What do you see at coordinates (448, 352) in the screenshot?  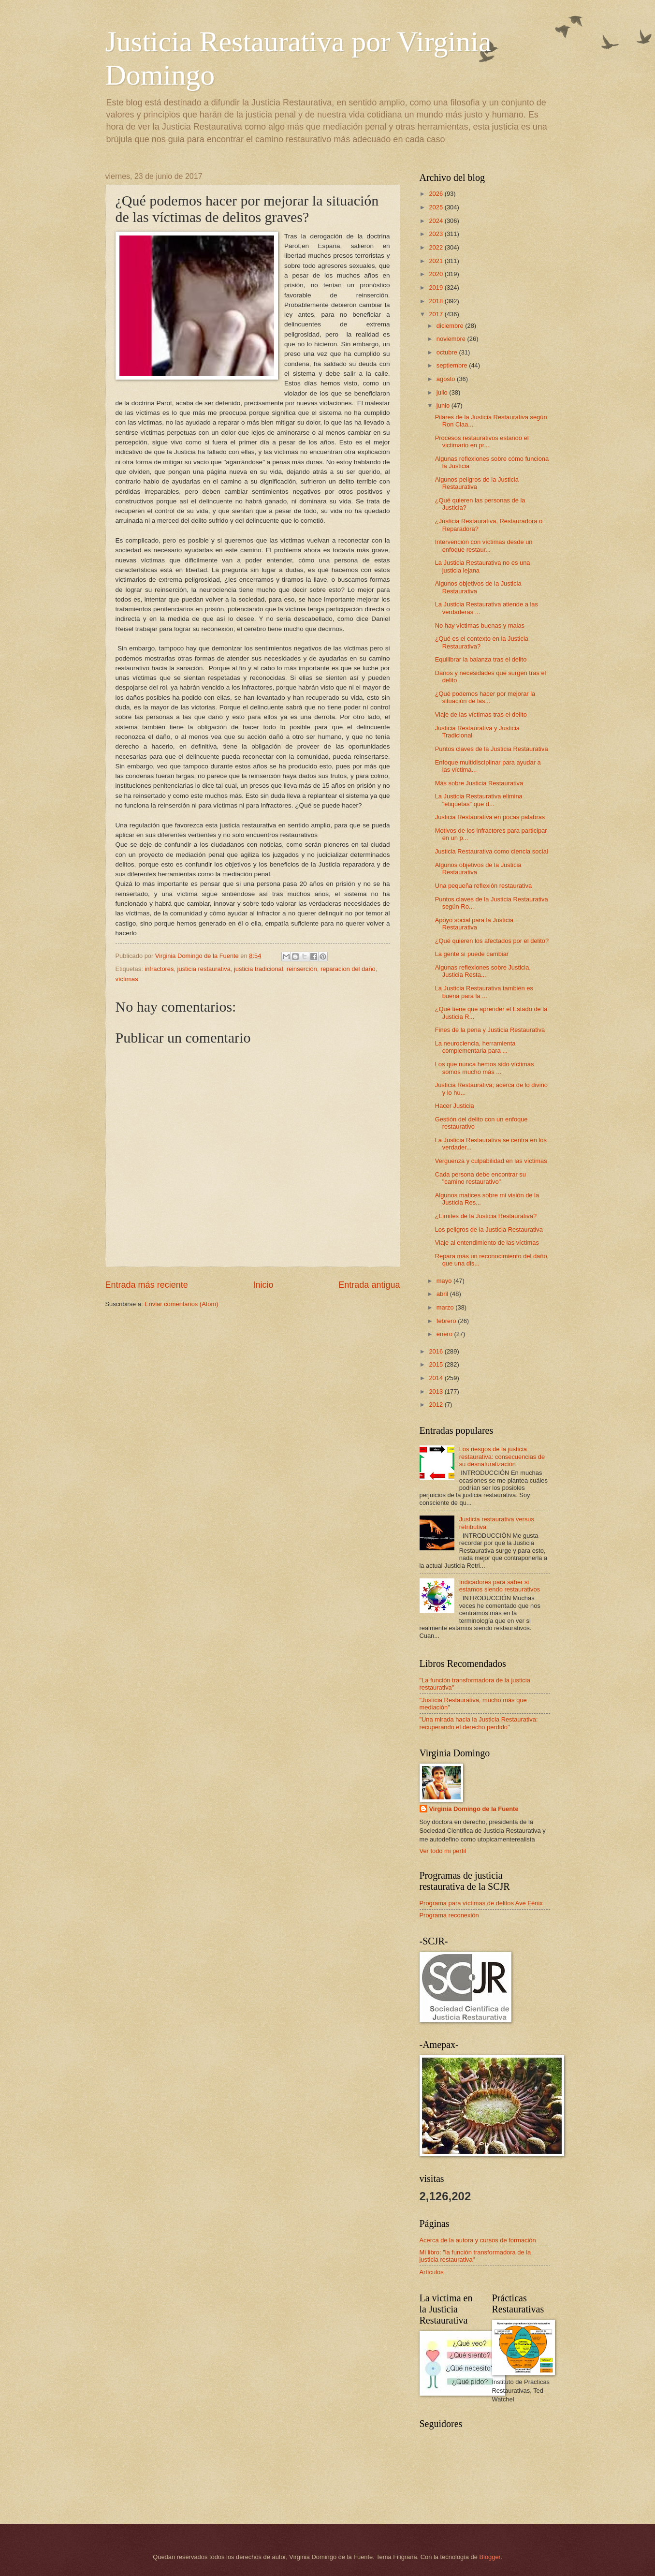 I see `octubre` at bounding box center [448, 352].